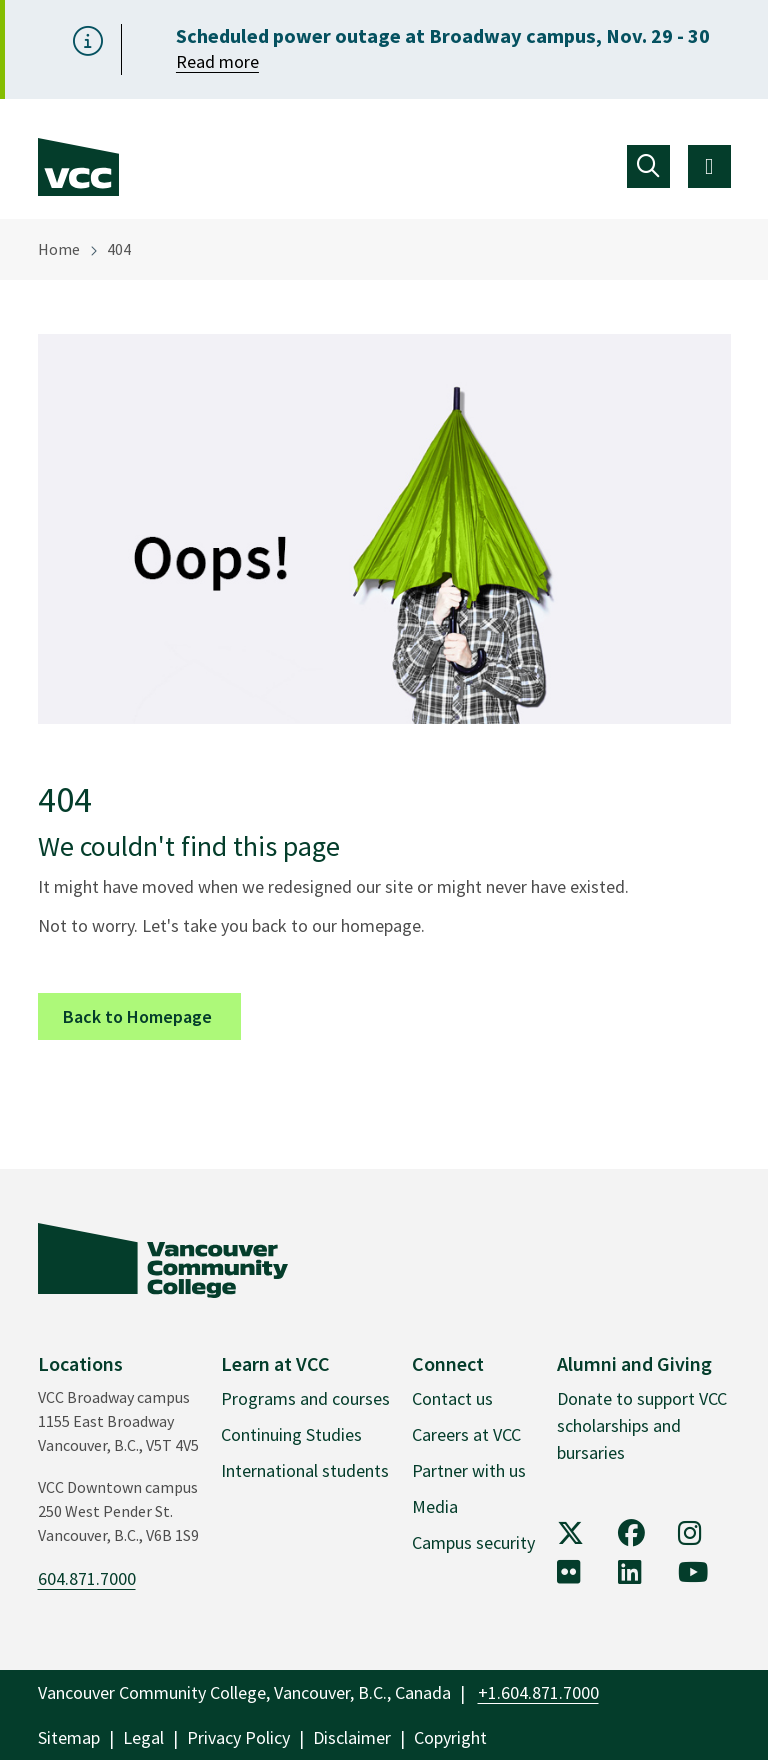  What do you see at coordinates (642, 1425) in the screenshot?
I see `Donate to support VCC scholarships and bursaries` at bounding box center [642, 1425].